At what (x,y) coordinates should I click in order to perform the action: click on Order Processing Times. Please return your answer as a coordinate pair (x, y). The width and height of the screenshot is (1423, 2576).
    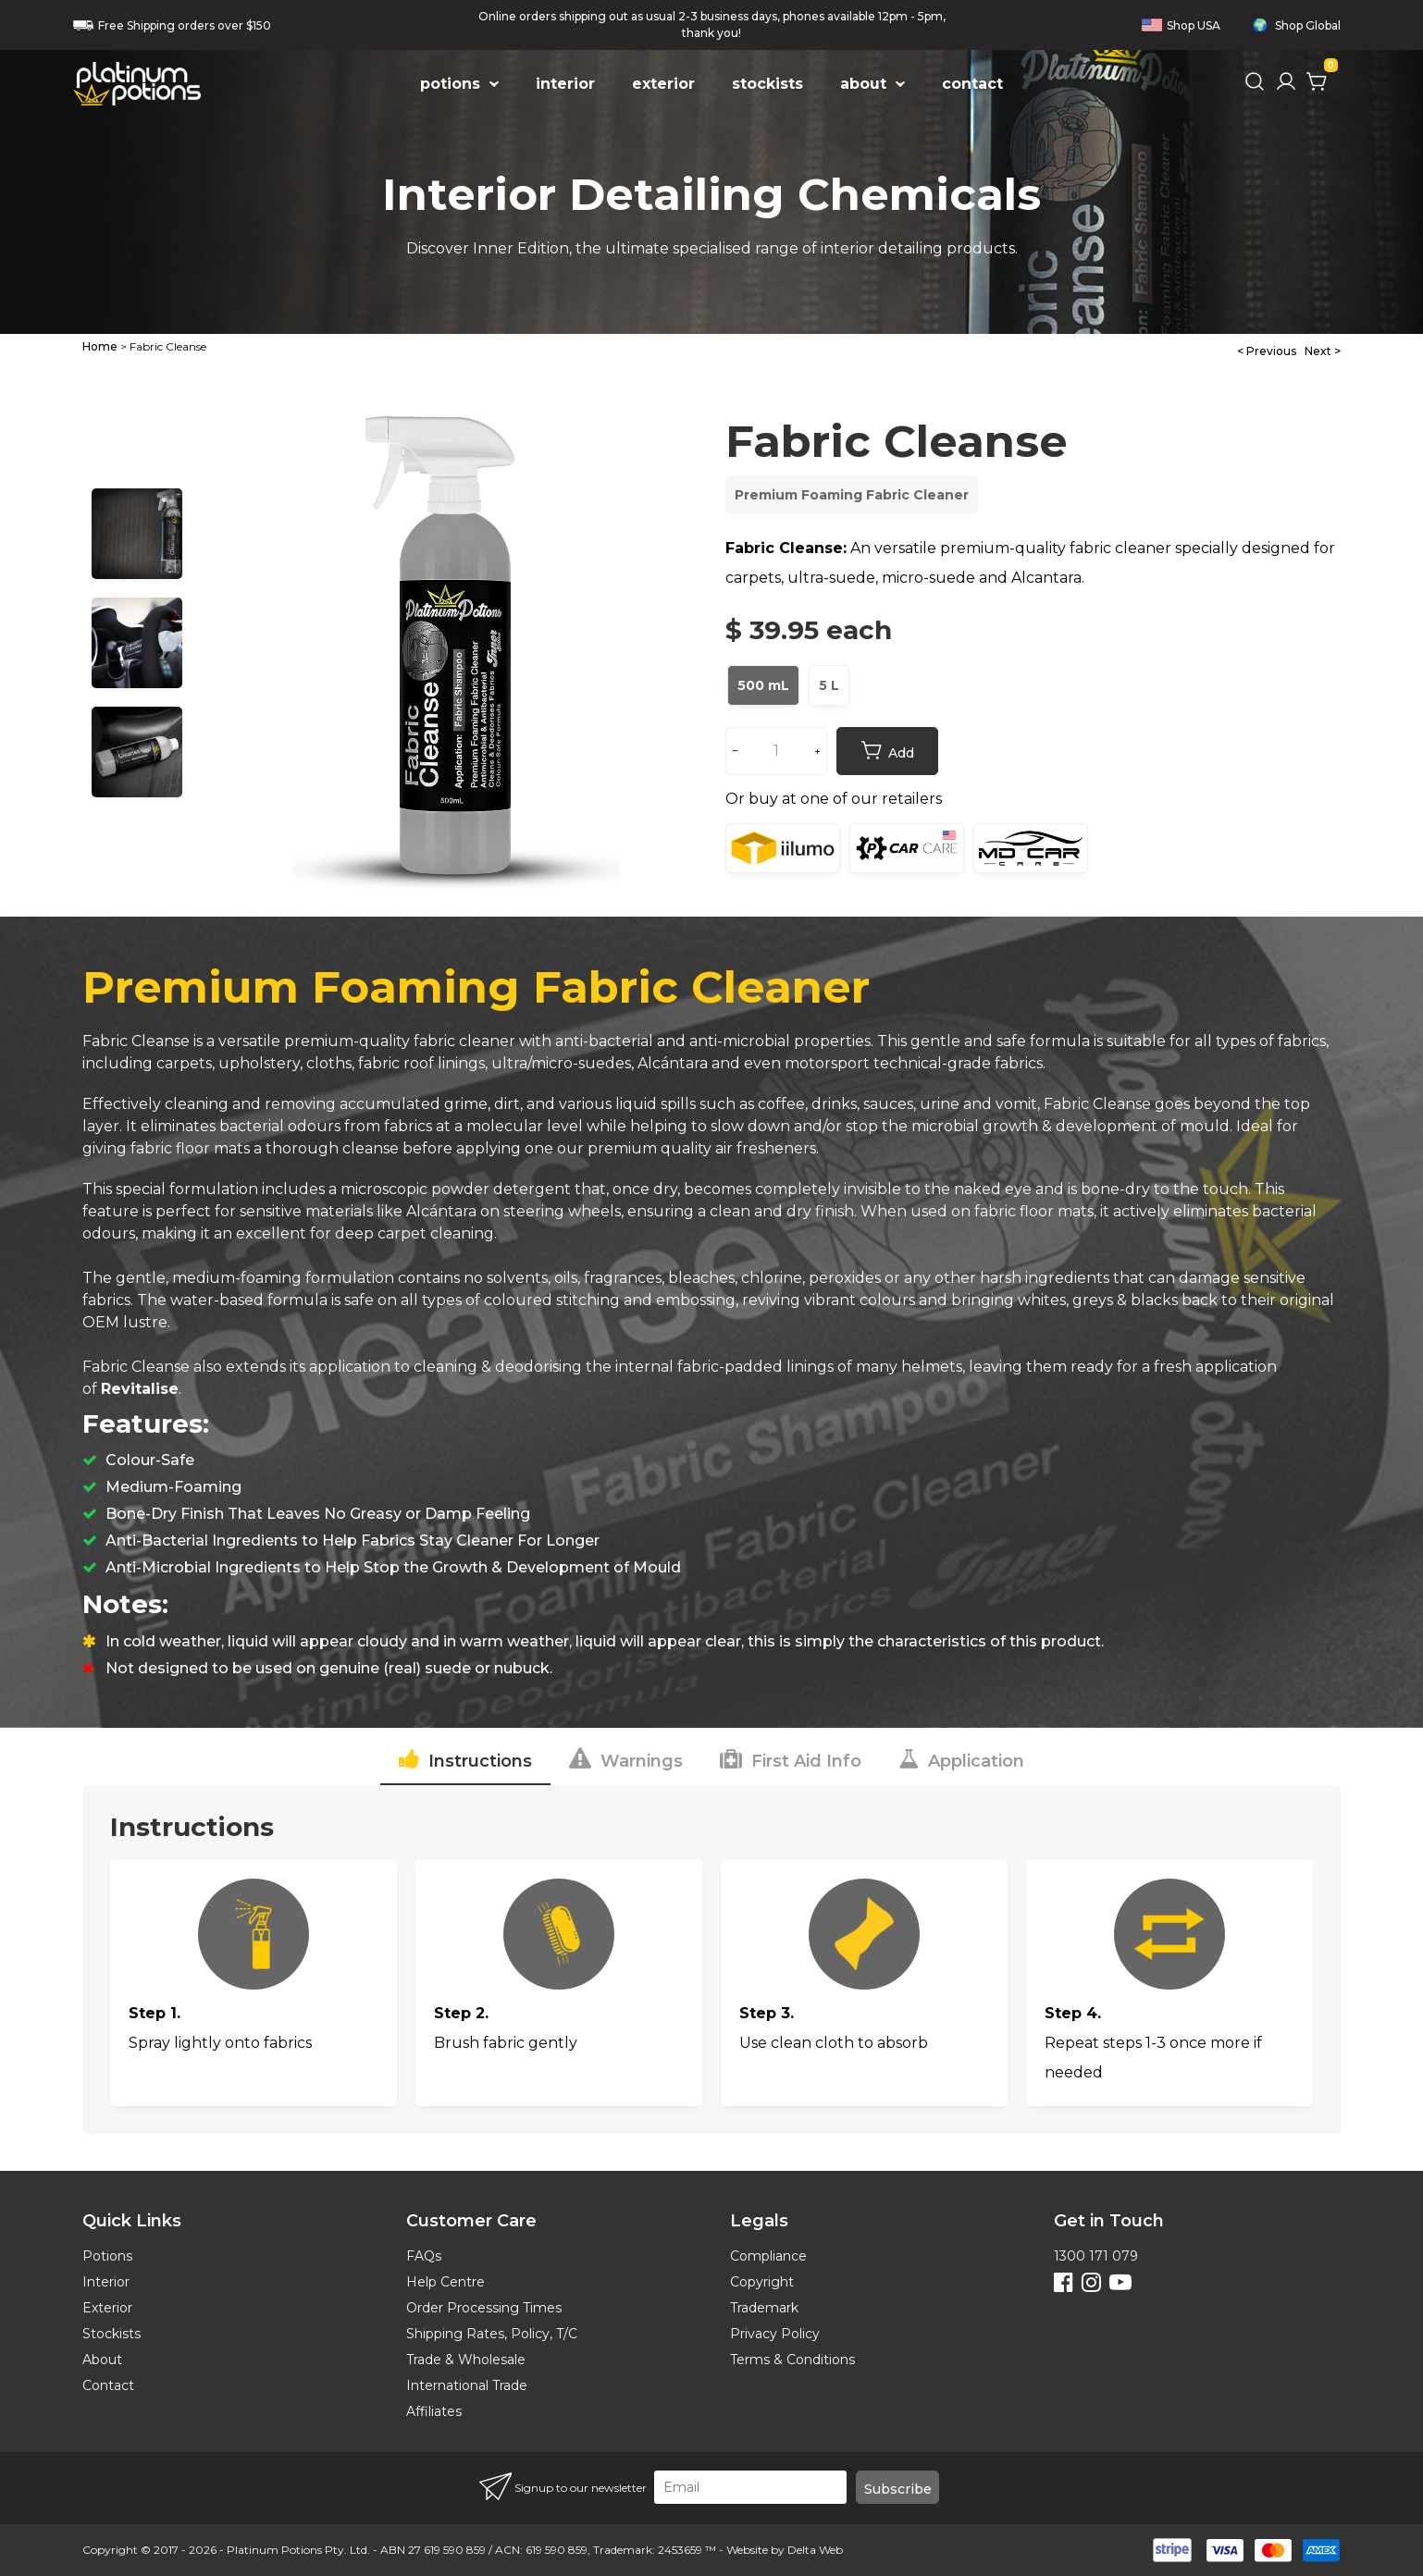
    Looking at the image, I should click on (484, 2307).